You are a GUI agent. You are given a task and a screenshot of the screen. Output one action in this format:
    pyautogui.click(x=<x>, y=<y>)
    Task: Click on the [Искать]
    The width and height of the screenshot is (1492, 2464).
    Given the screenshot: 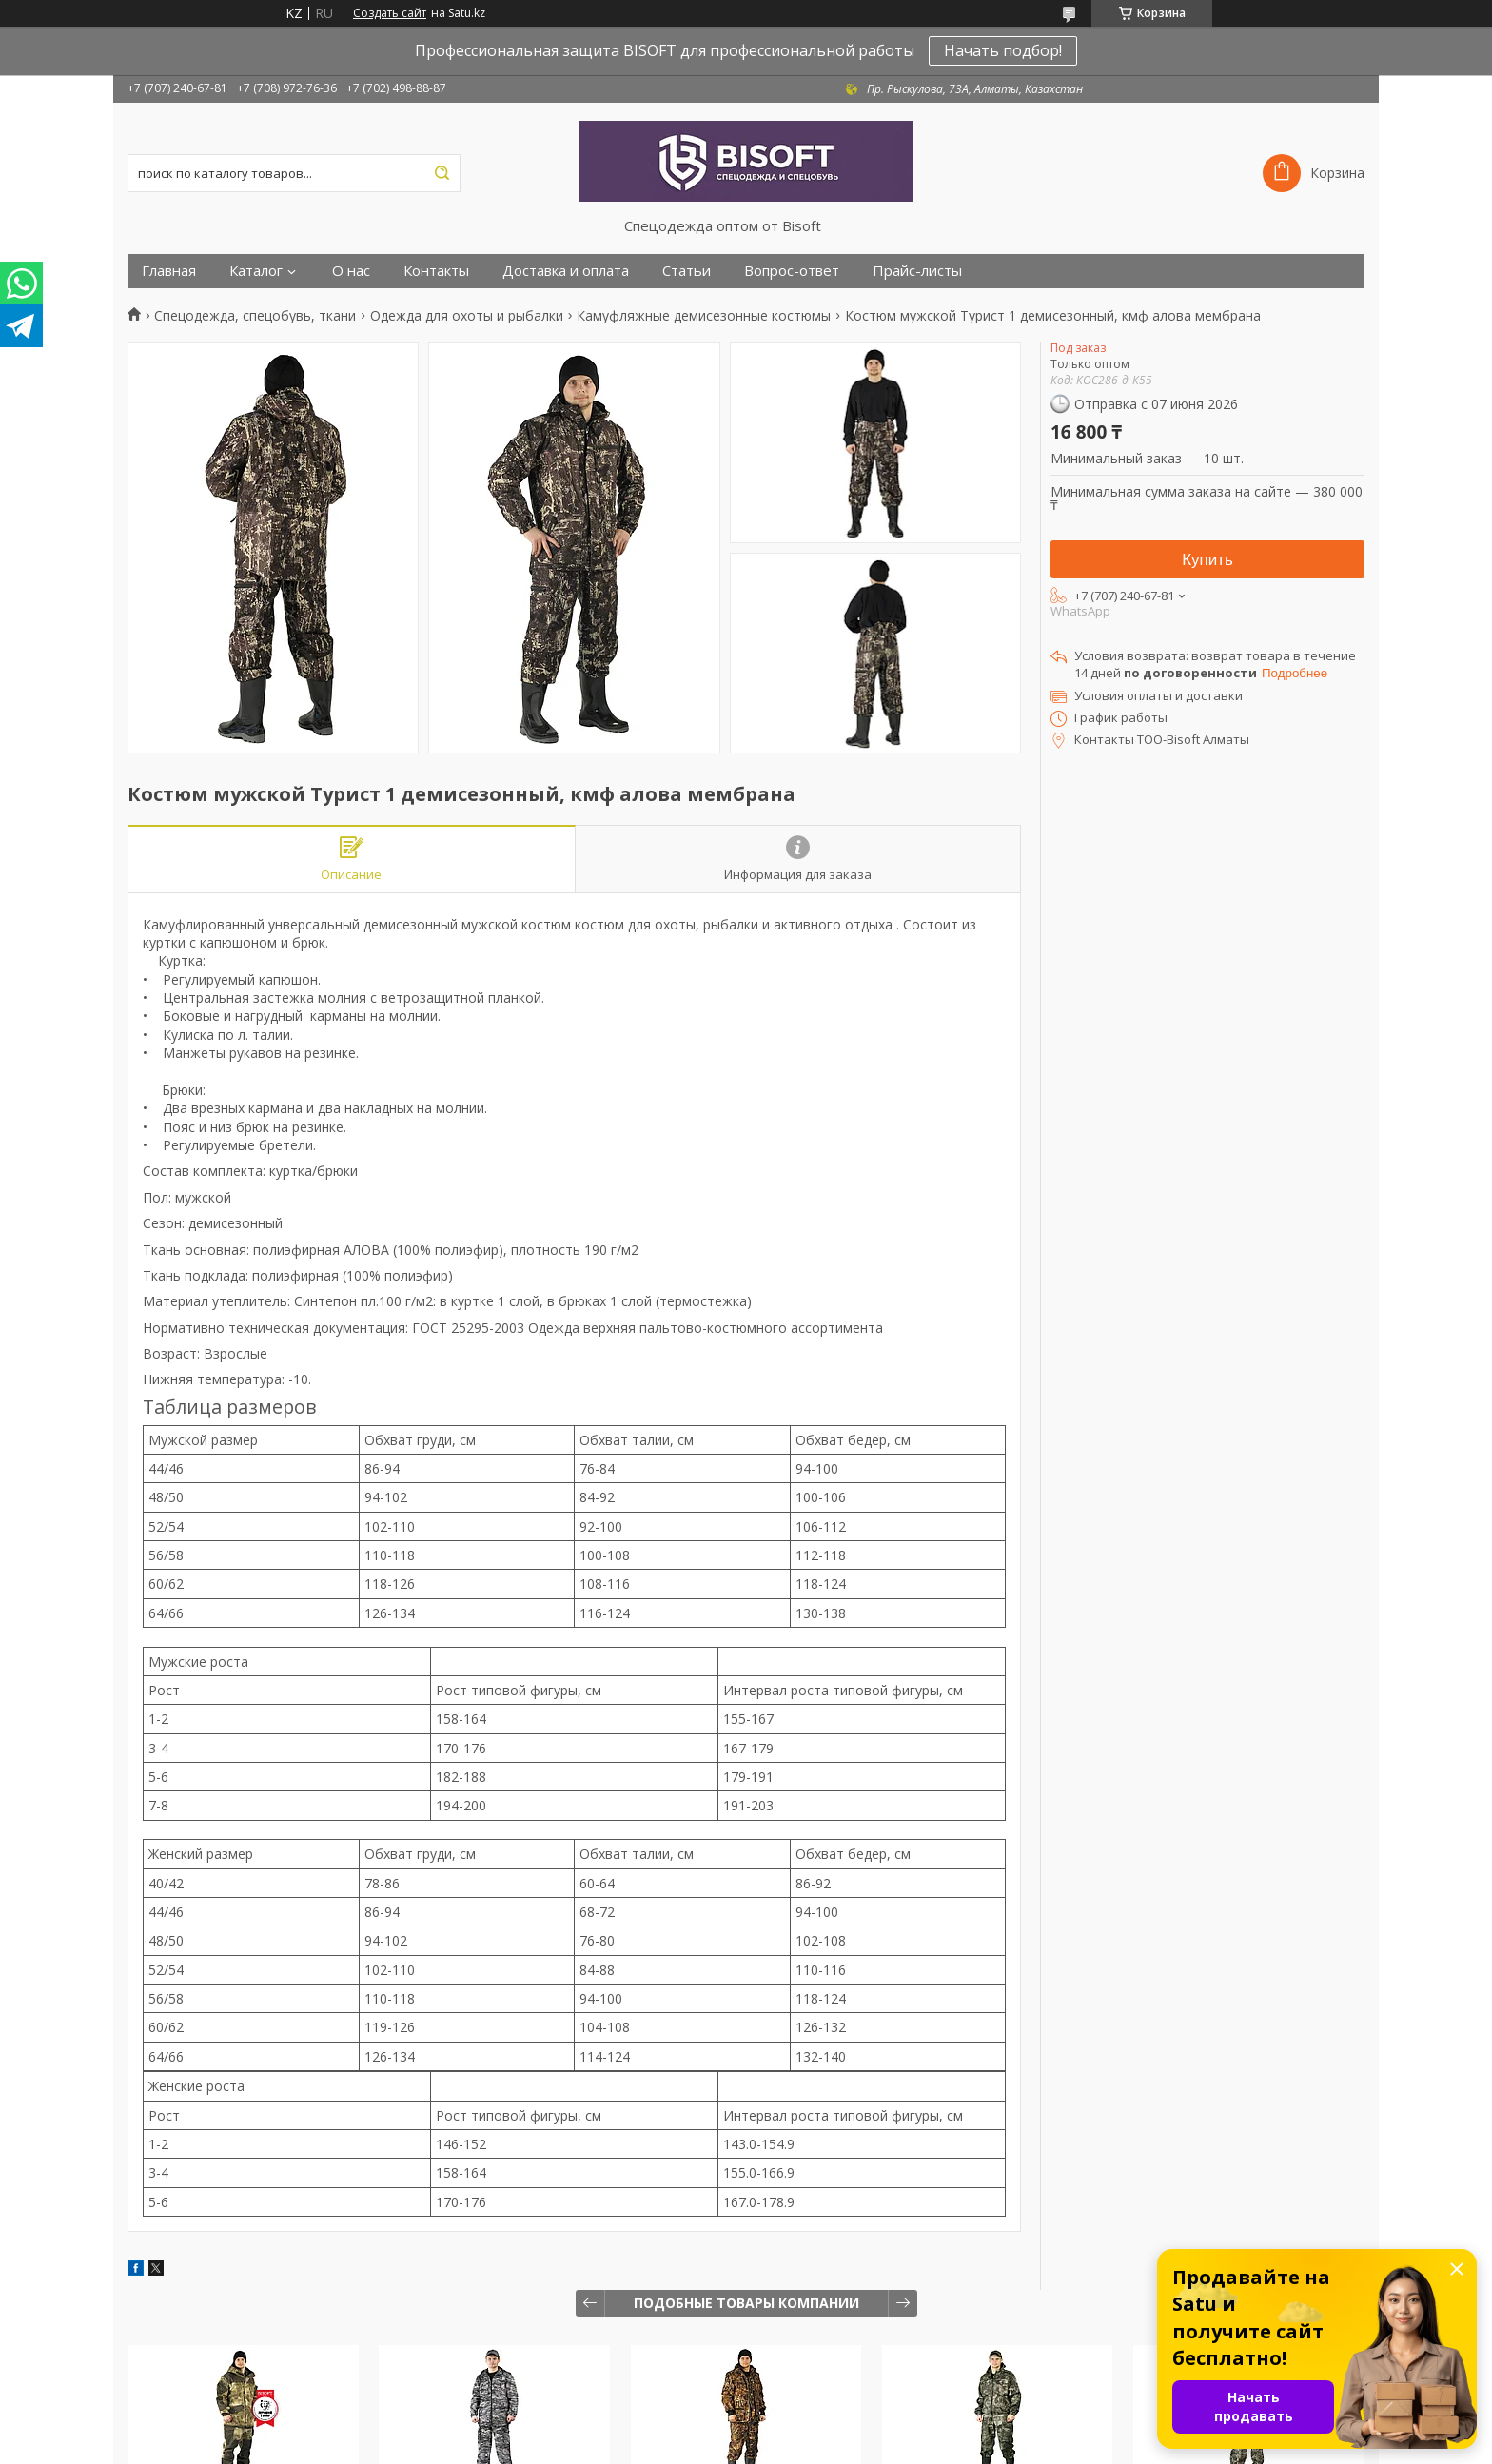 What is the action you would take?
    pyautogui.click(x=441, y=173)
    